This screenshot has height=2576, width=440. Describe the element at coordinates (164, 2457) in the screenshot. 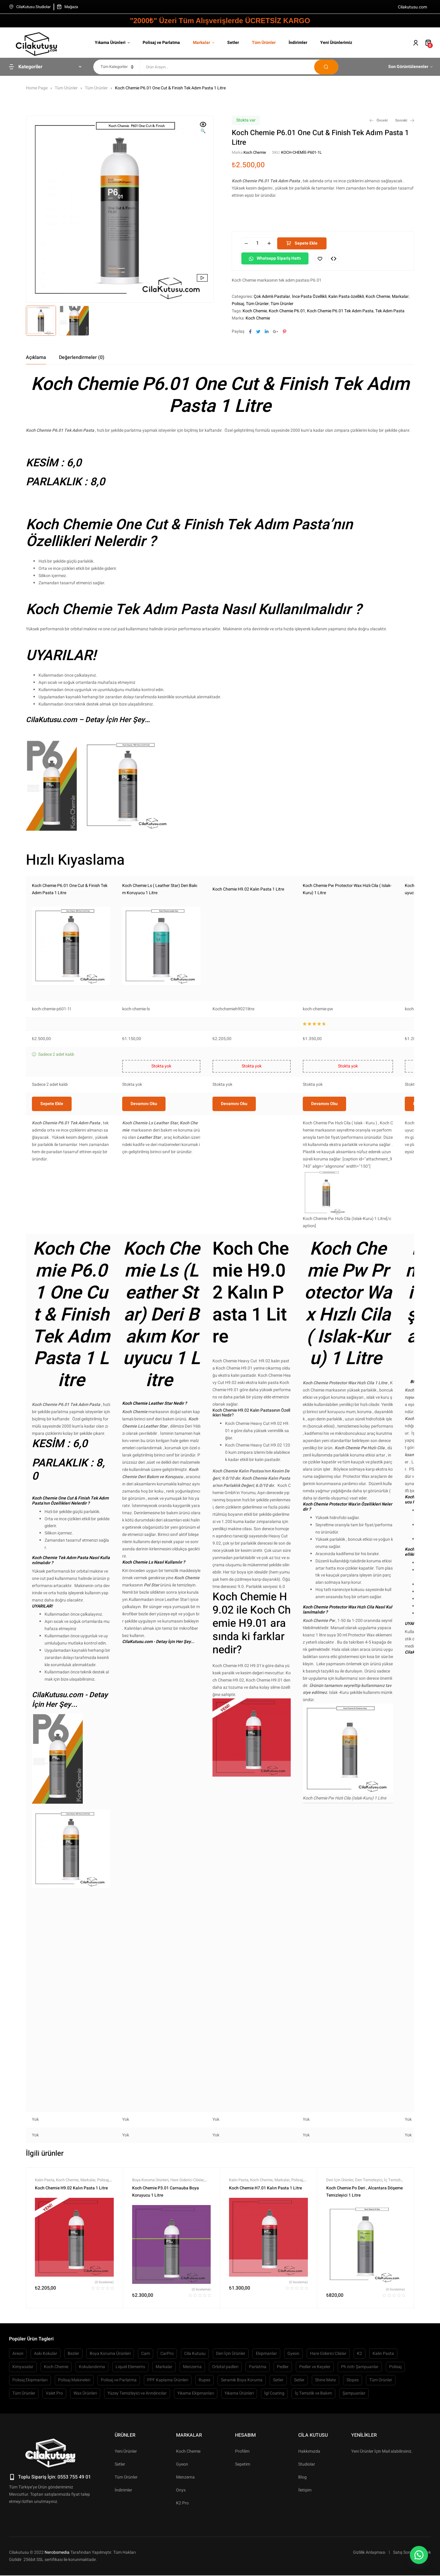

I see `Markalar [Markalar (1.919 öge)]` at that location.